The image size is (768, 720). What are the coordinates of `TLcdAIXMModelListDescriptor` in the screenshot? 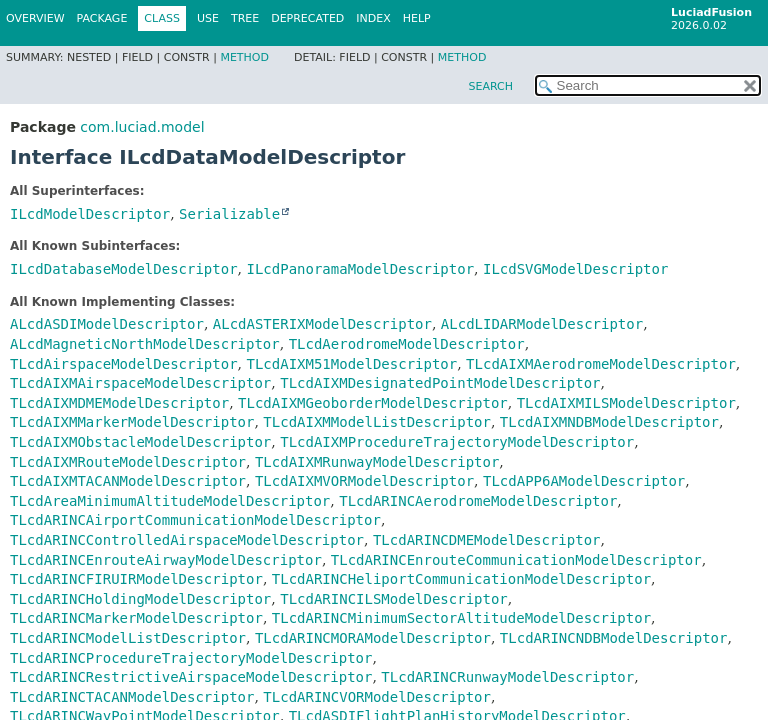 It's located at (377, 422).